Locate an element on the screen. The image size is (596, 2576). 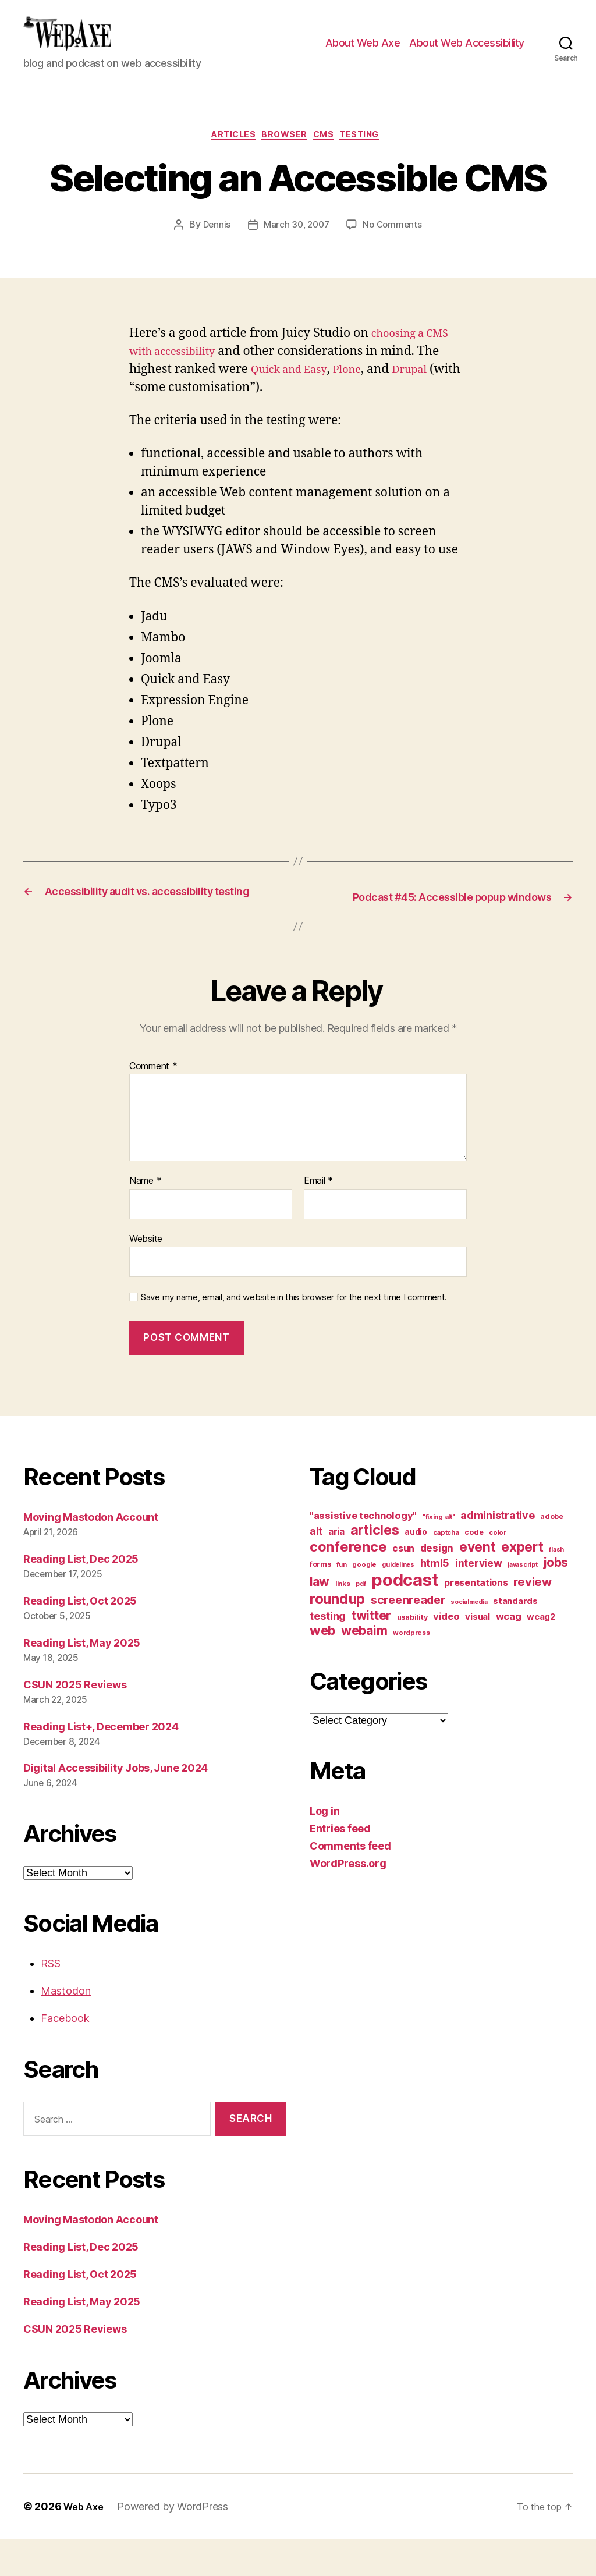
law [law (35 items)] is located at coordinates (319, 1618).